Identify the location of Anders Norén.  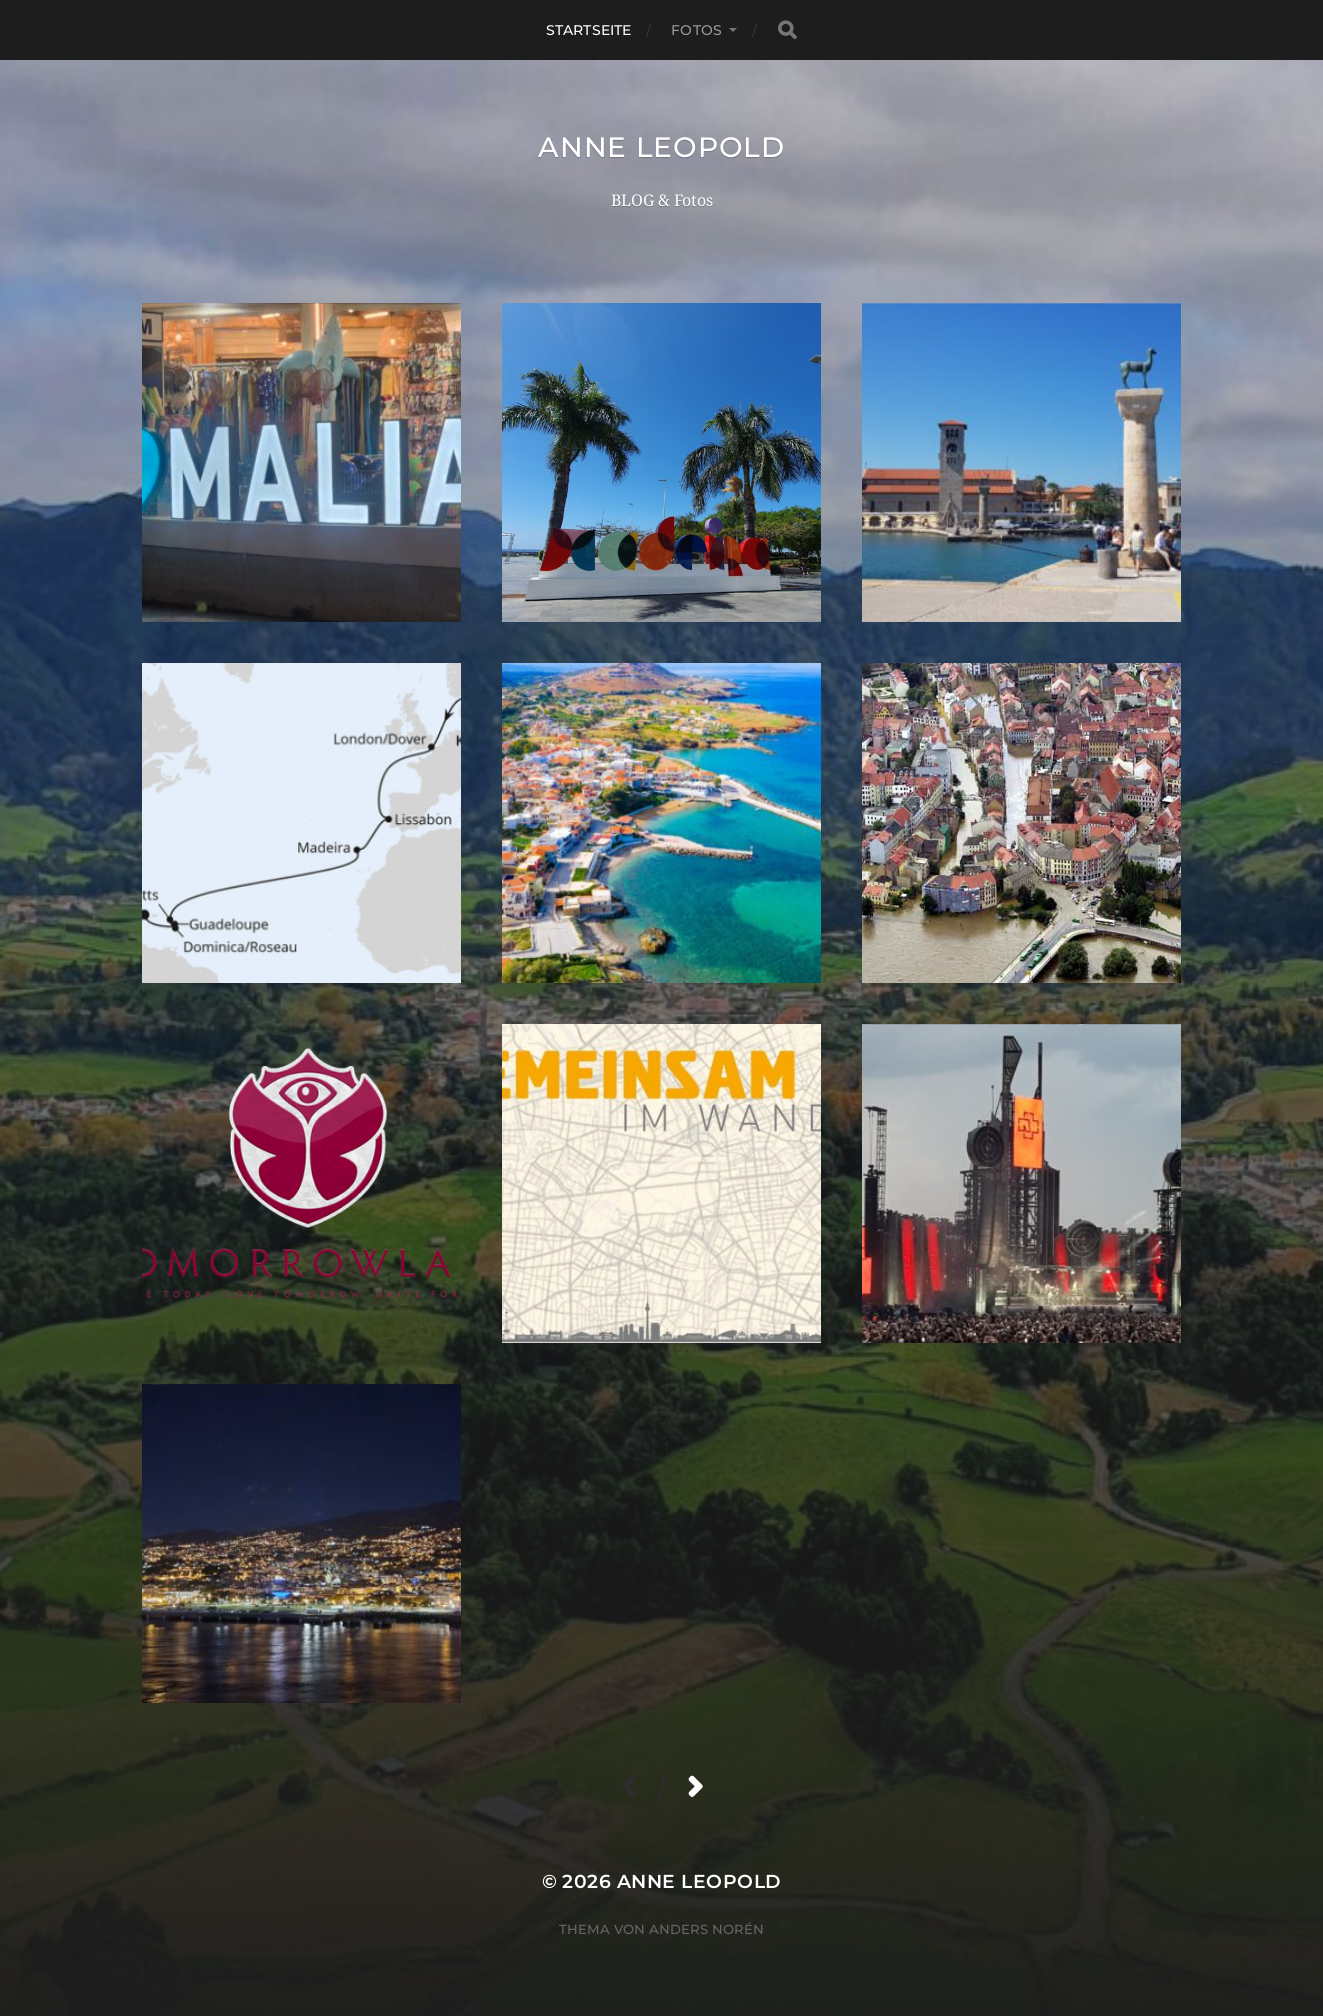
(706, 1929).